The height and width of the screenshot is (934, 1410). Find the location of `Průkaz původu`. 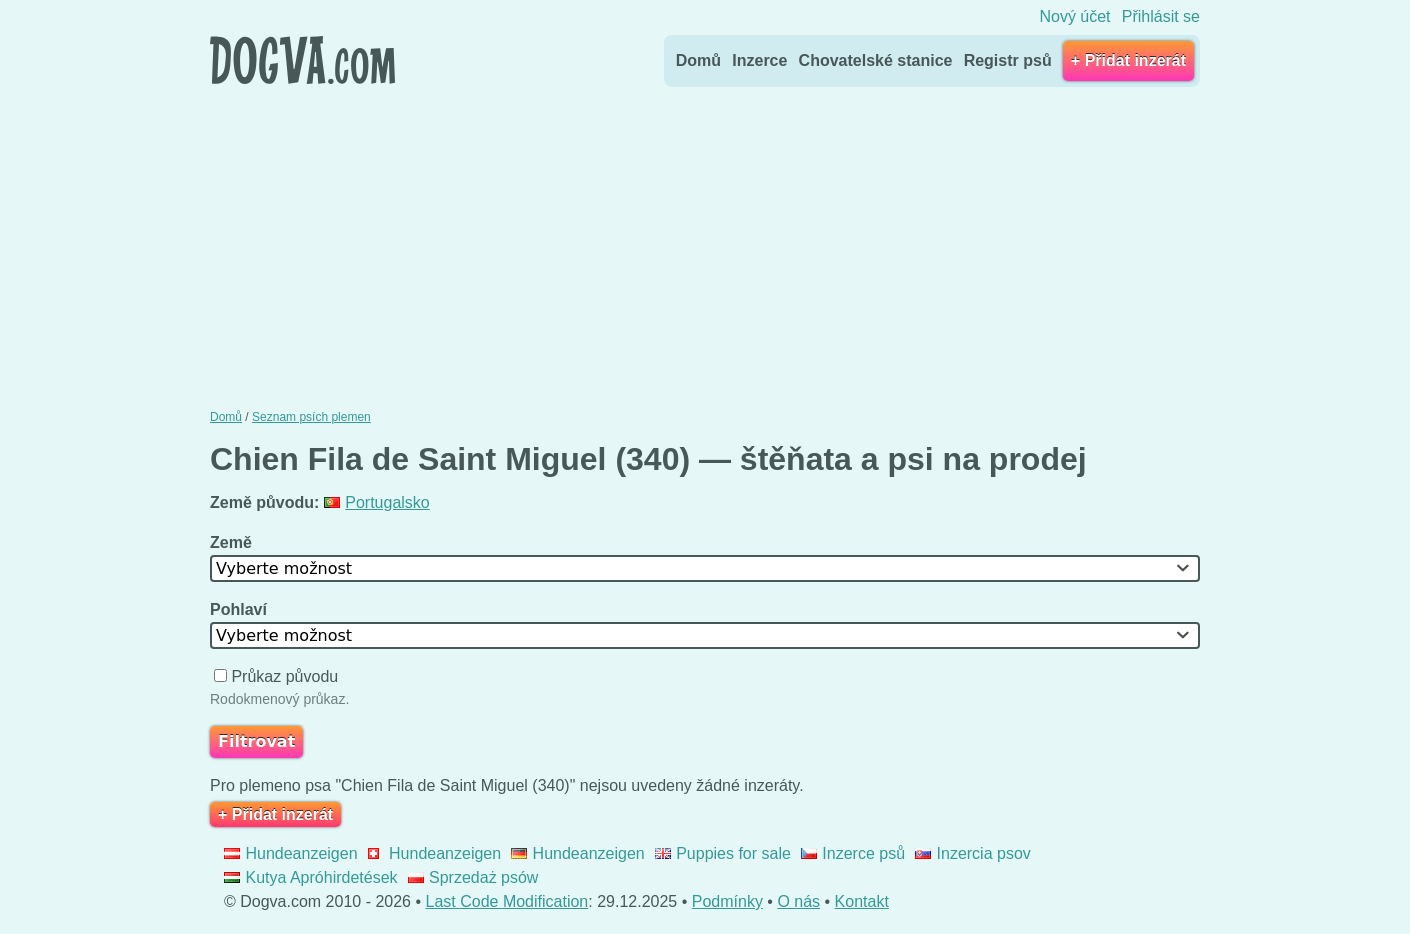

Průkaz původu is located at coordinates (278, 676).